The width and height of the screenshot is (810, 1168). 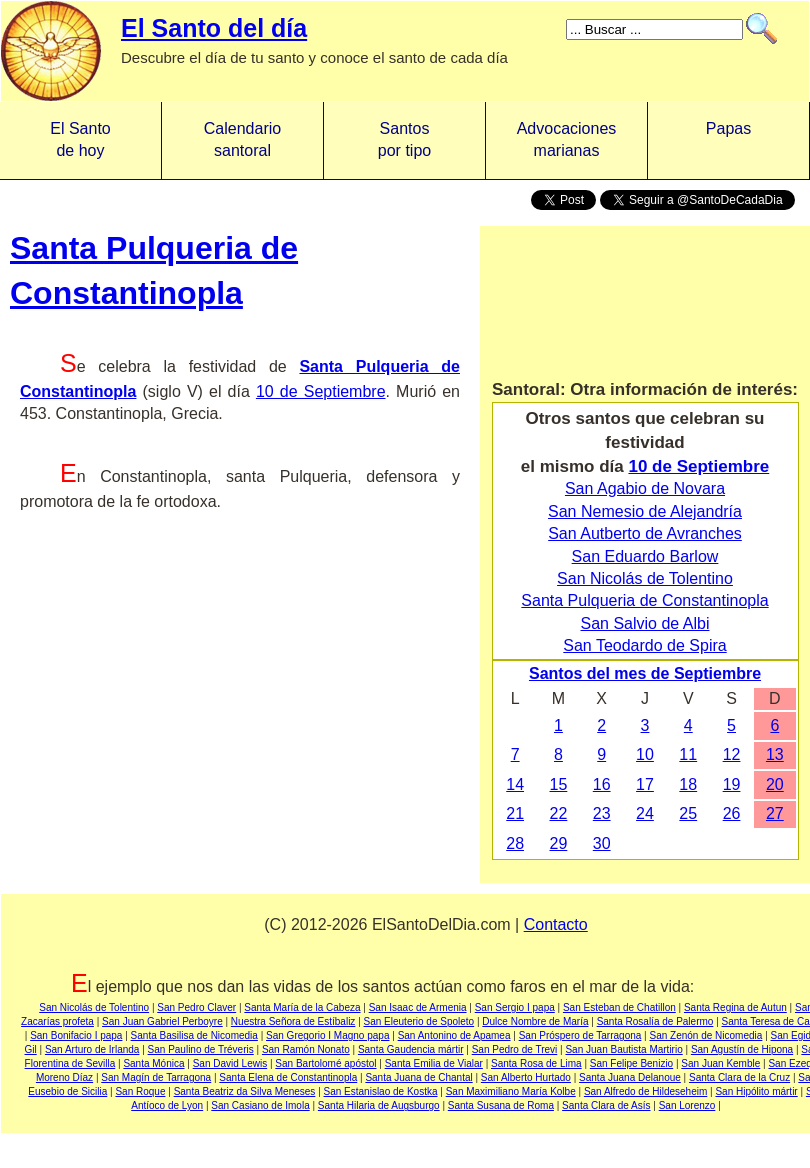 What do you see at coordinates (580, 1035) in the screenshot?
I see `San Próspero de Tarragona` at bounding box center [580, 1035].